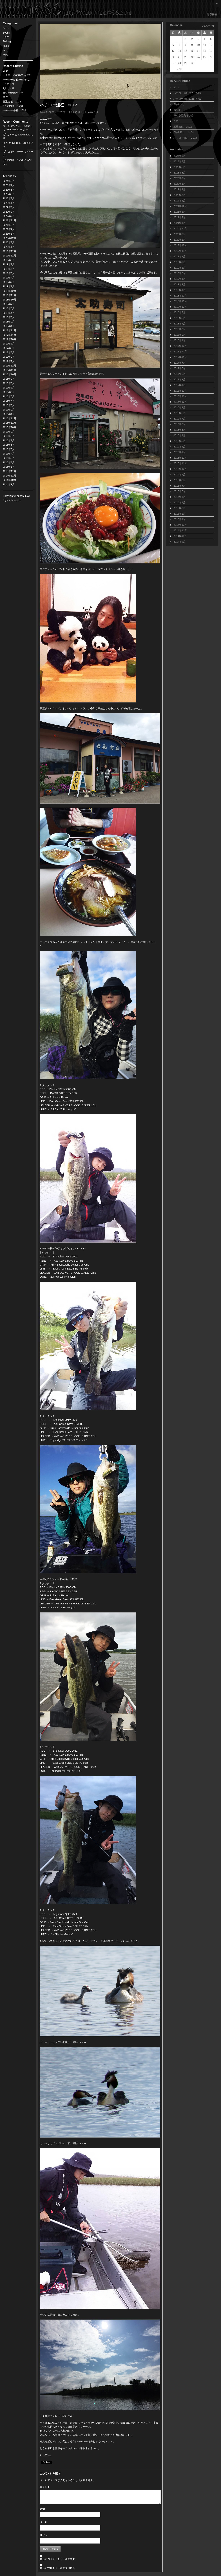 The width and height of the screenshot is (221, 2576). I want to click on 名前, so click(42, 2509).